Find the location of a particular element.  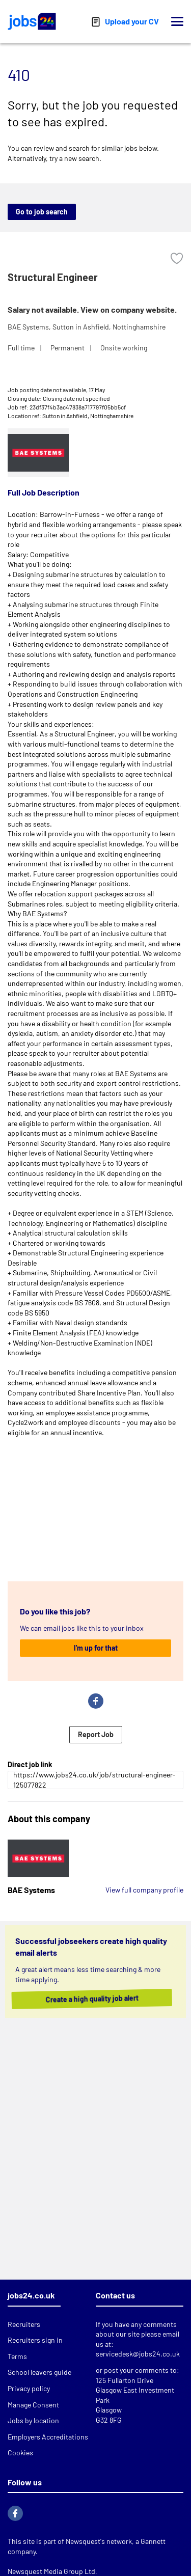

Manage Consent is located at coordinates (33, 2404).